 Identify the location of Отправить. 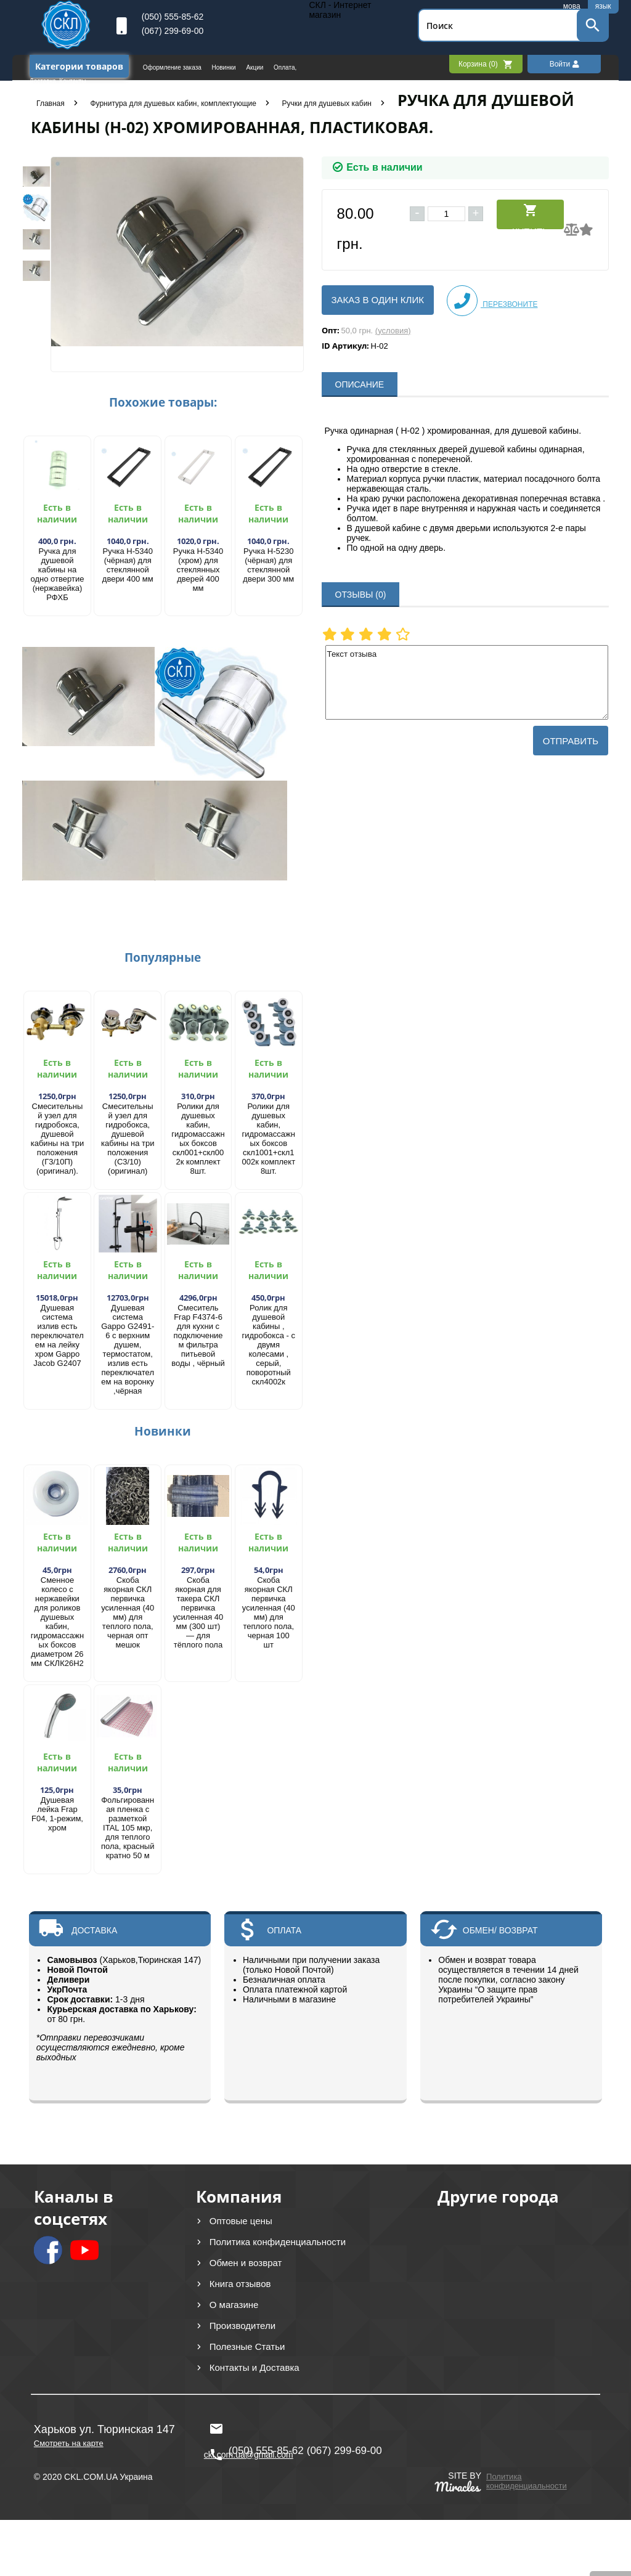
(570, 741).